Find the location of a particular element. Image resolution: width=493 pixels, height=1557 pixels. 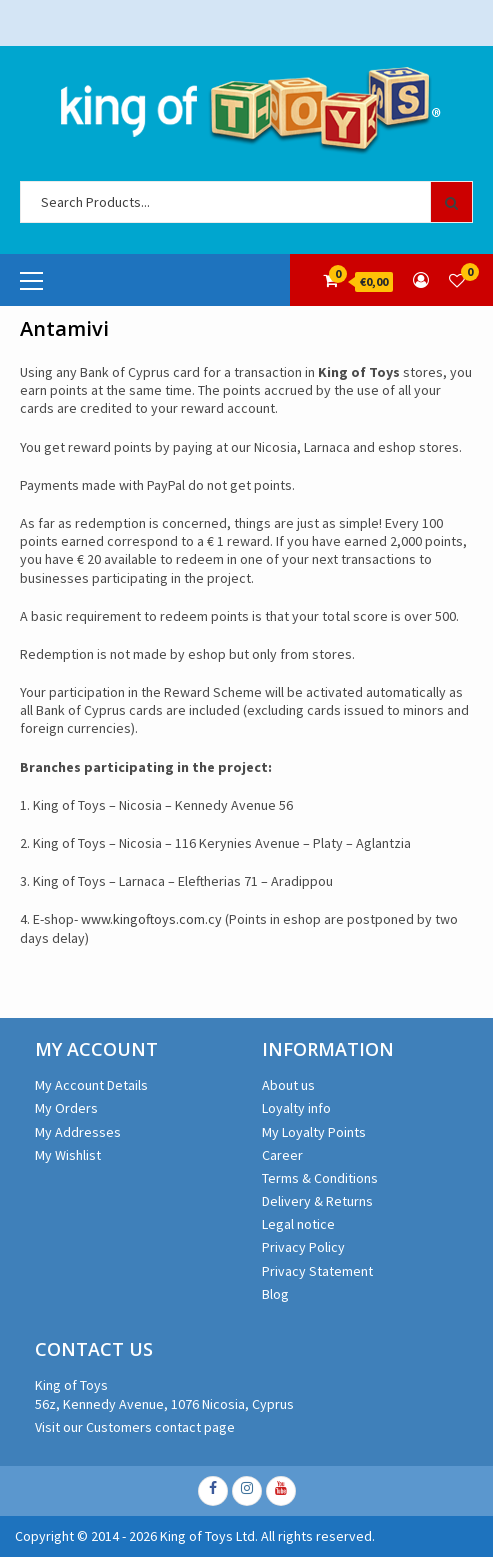

About us is located at coordinates (288, 1085).